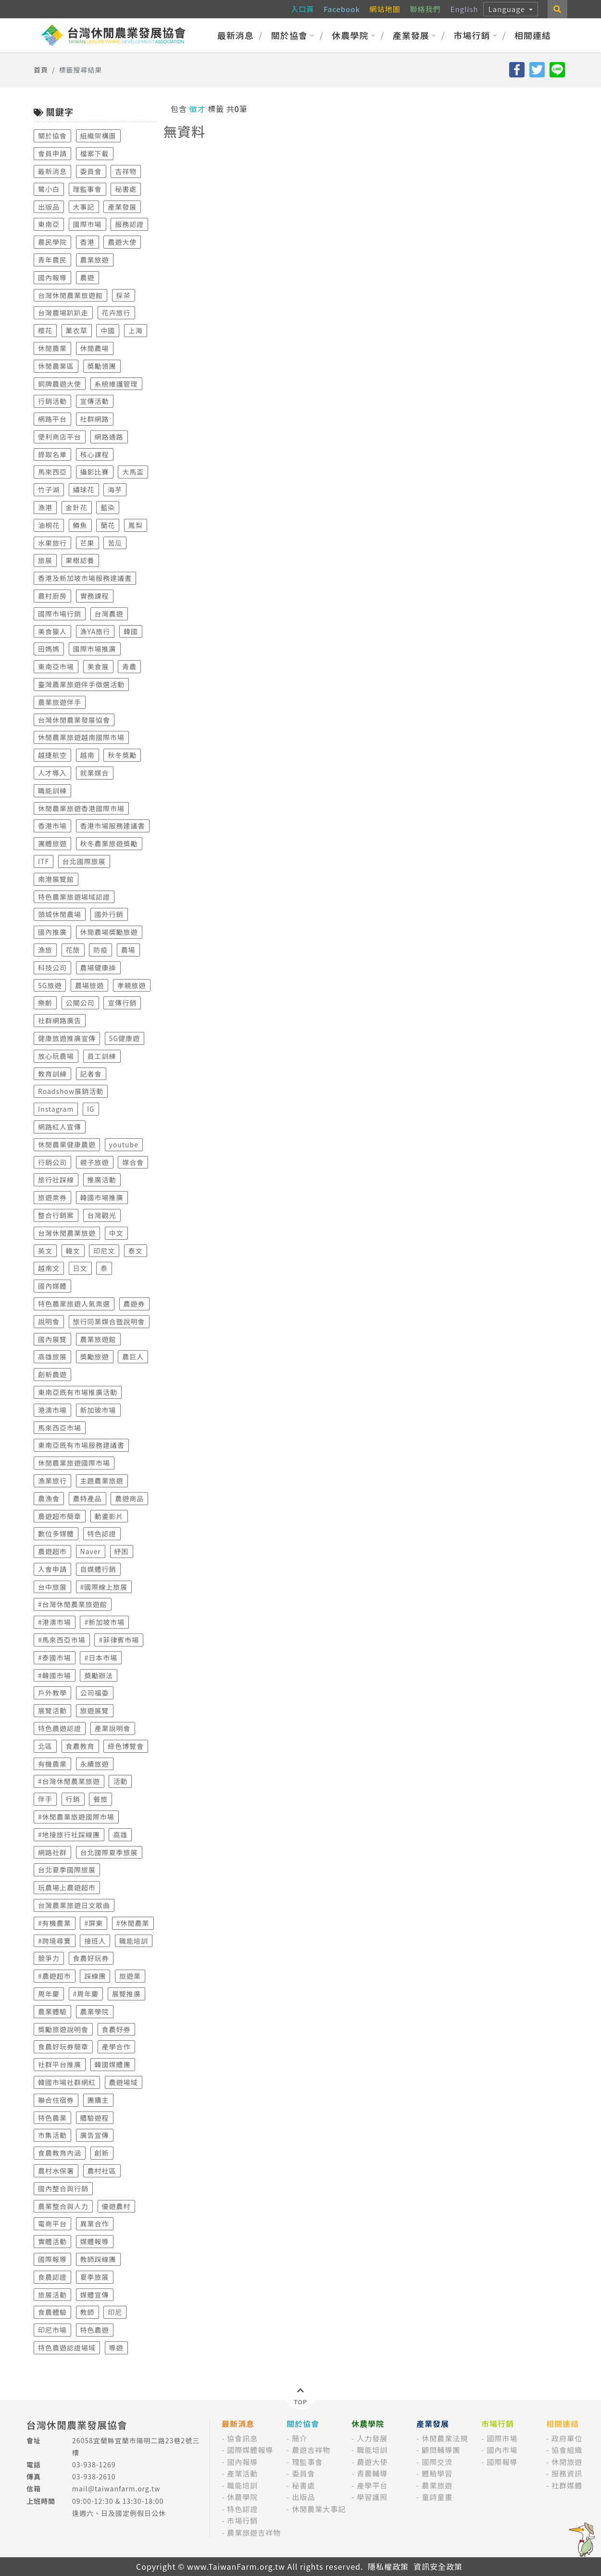  I want to click on English, so click(464, 9).